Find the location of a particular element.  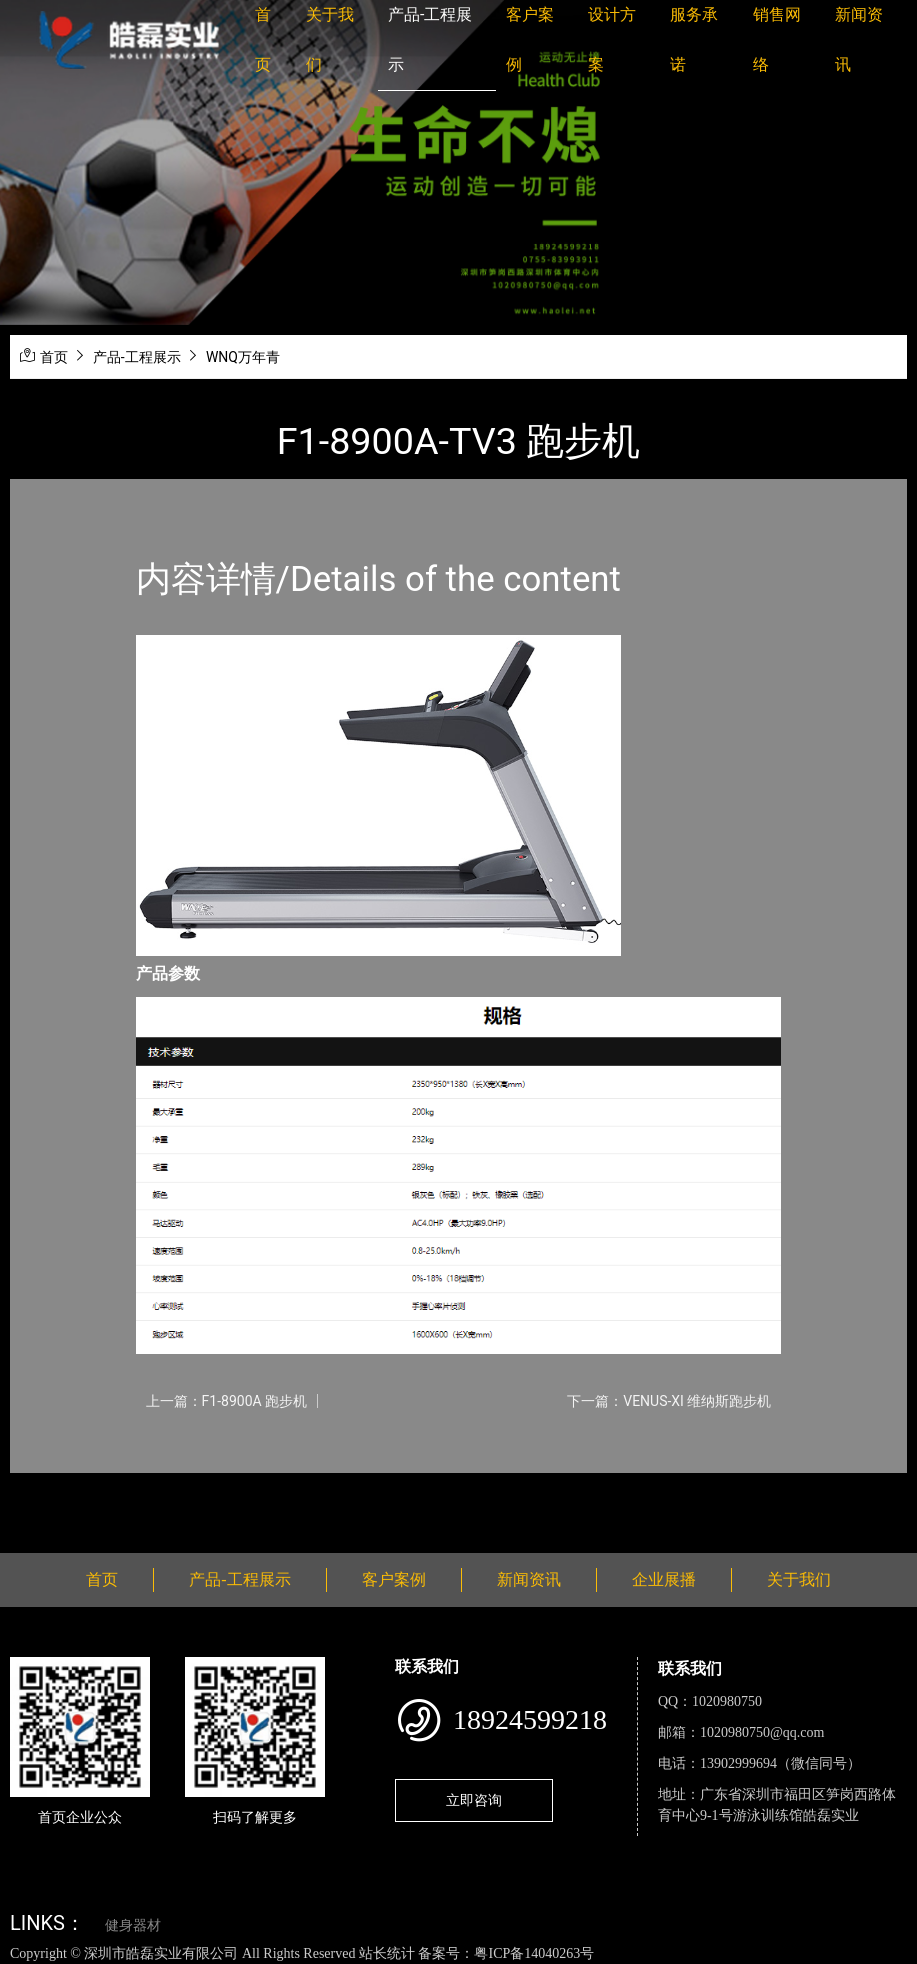

WNQ万年青 is located at coordinates (243, 357).